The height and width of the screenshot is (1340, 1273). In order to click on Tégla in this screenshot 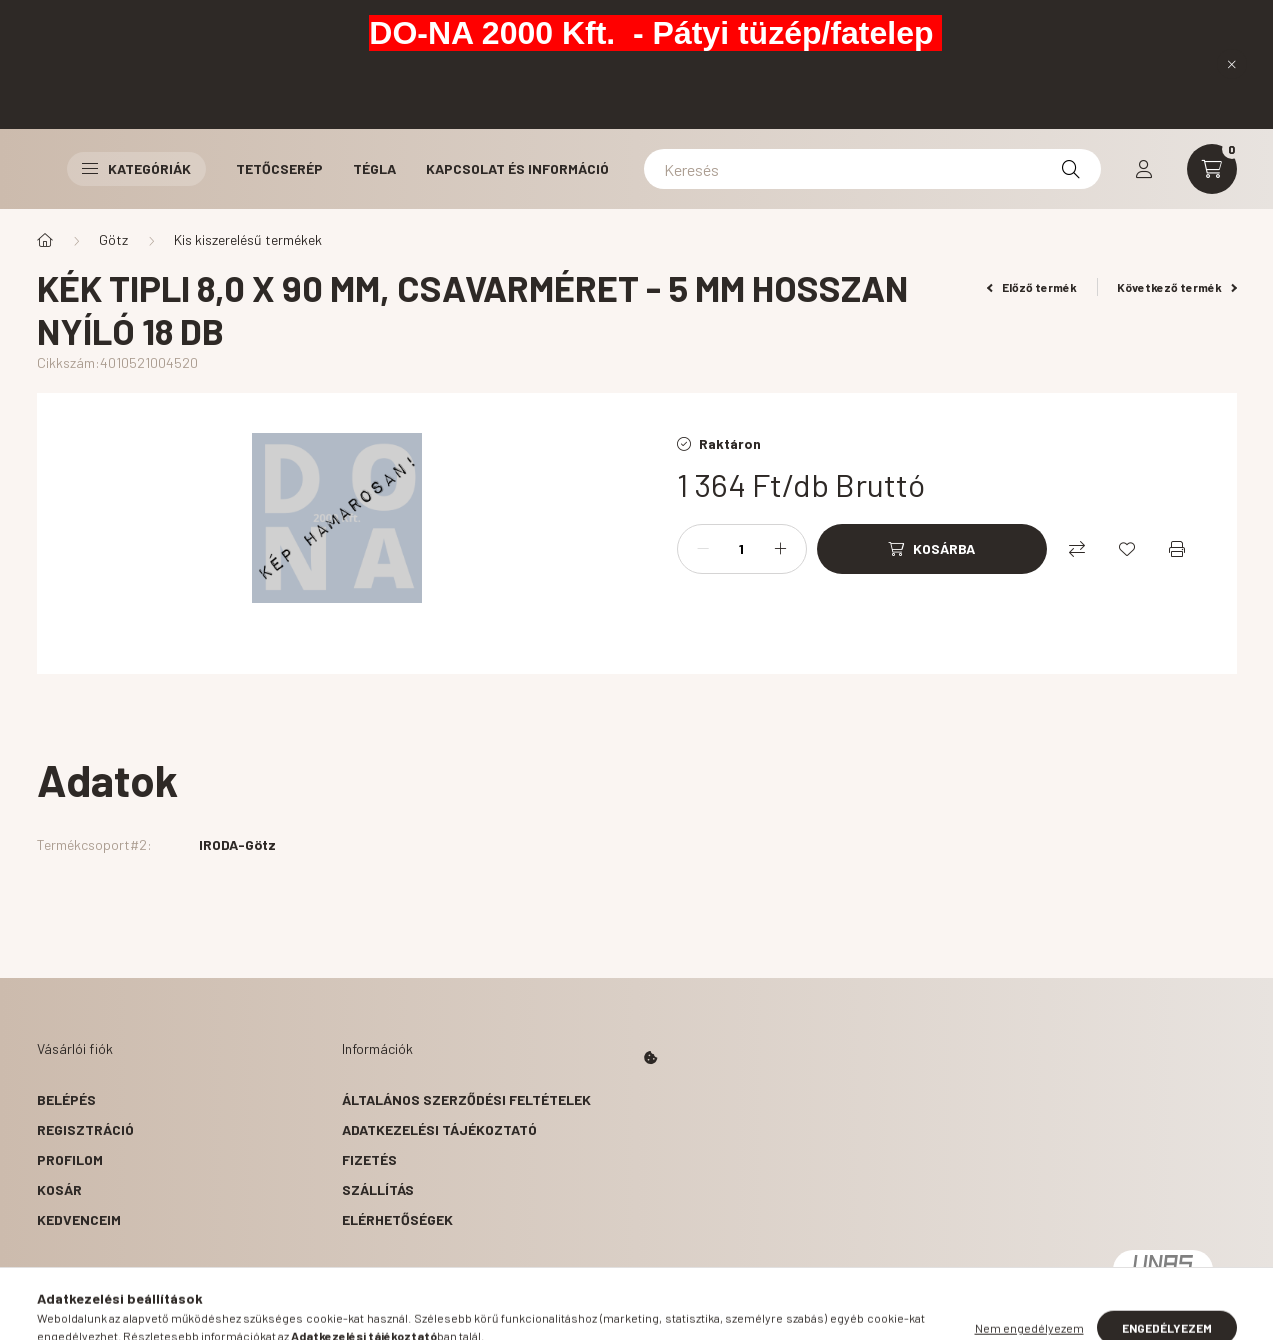, I will do `click(374, 168)`.